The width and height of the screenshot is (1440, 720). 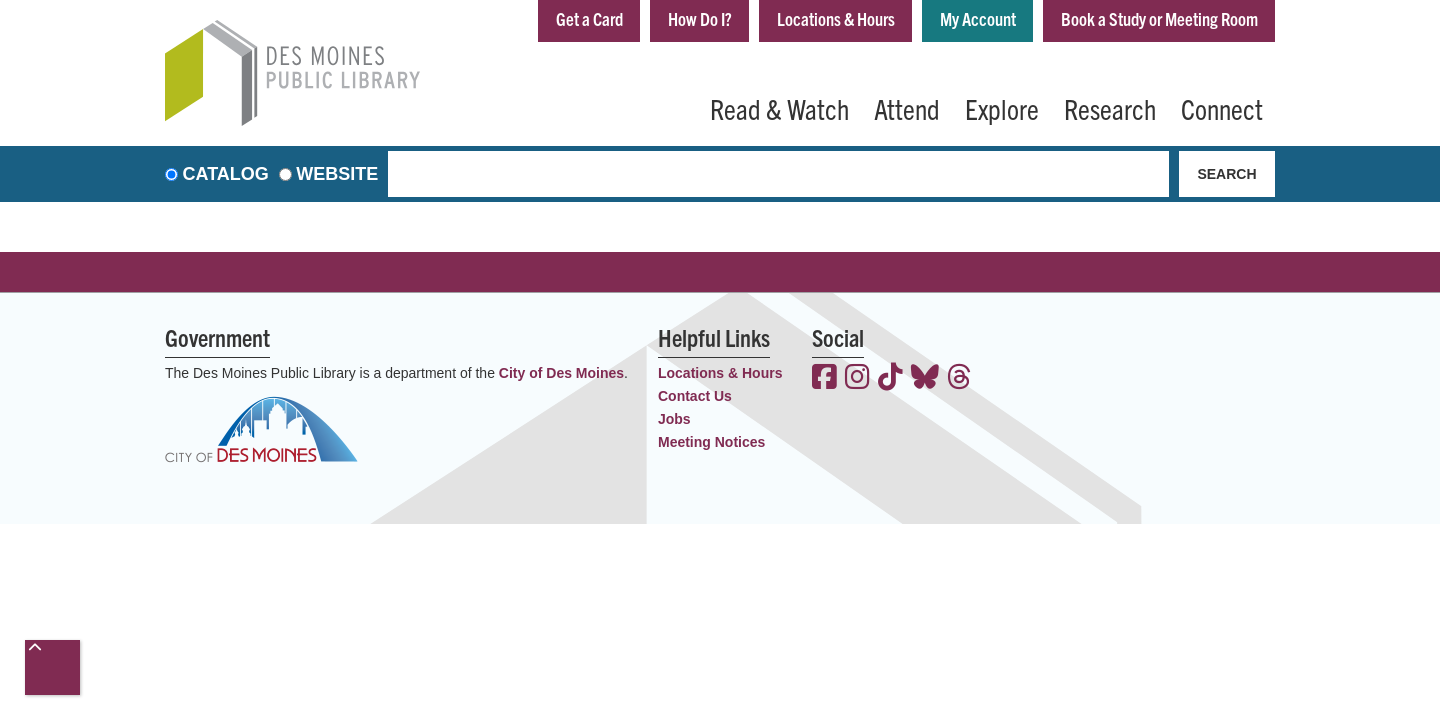 What do you see at coordinates (1159, 18) in the screenshot?
I see `Book a Study or Meeting Room` at bounding box center [1159, 18].